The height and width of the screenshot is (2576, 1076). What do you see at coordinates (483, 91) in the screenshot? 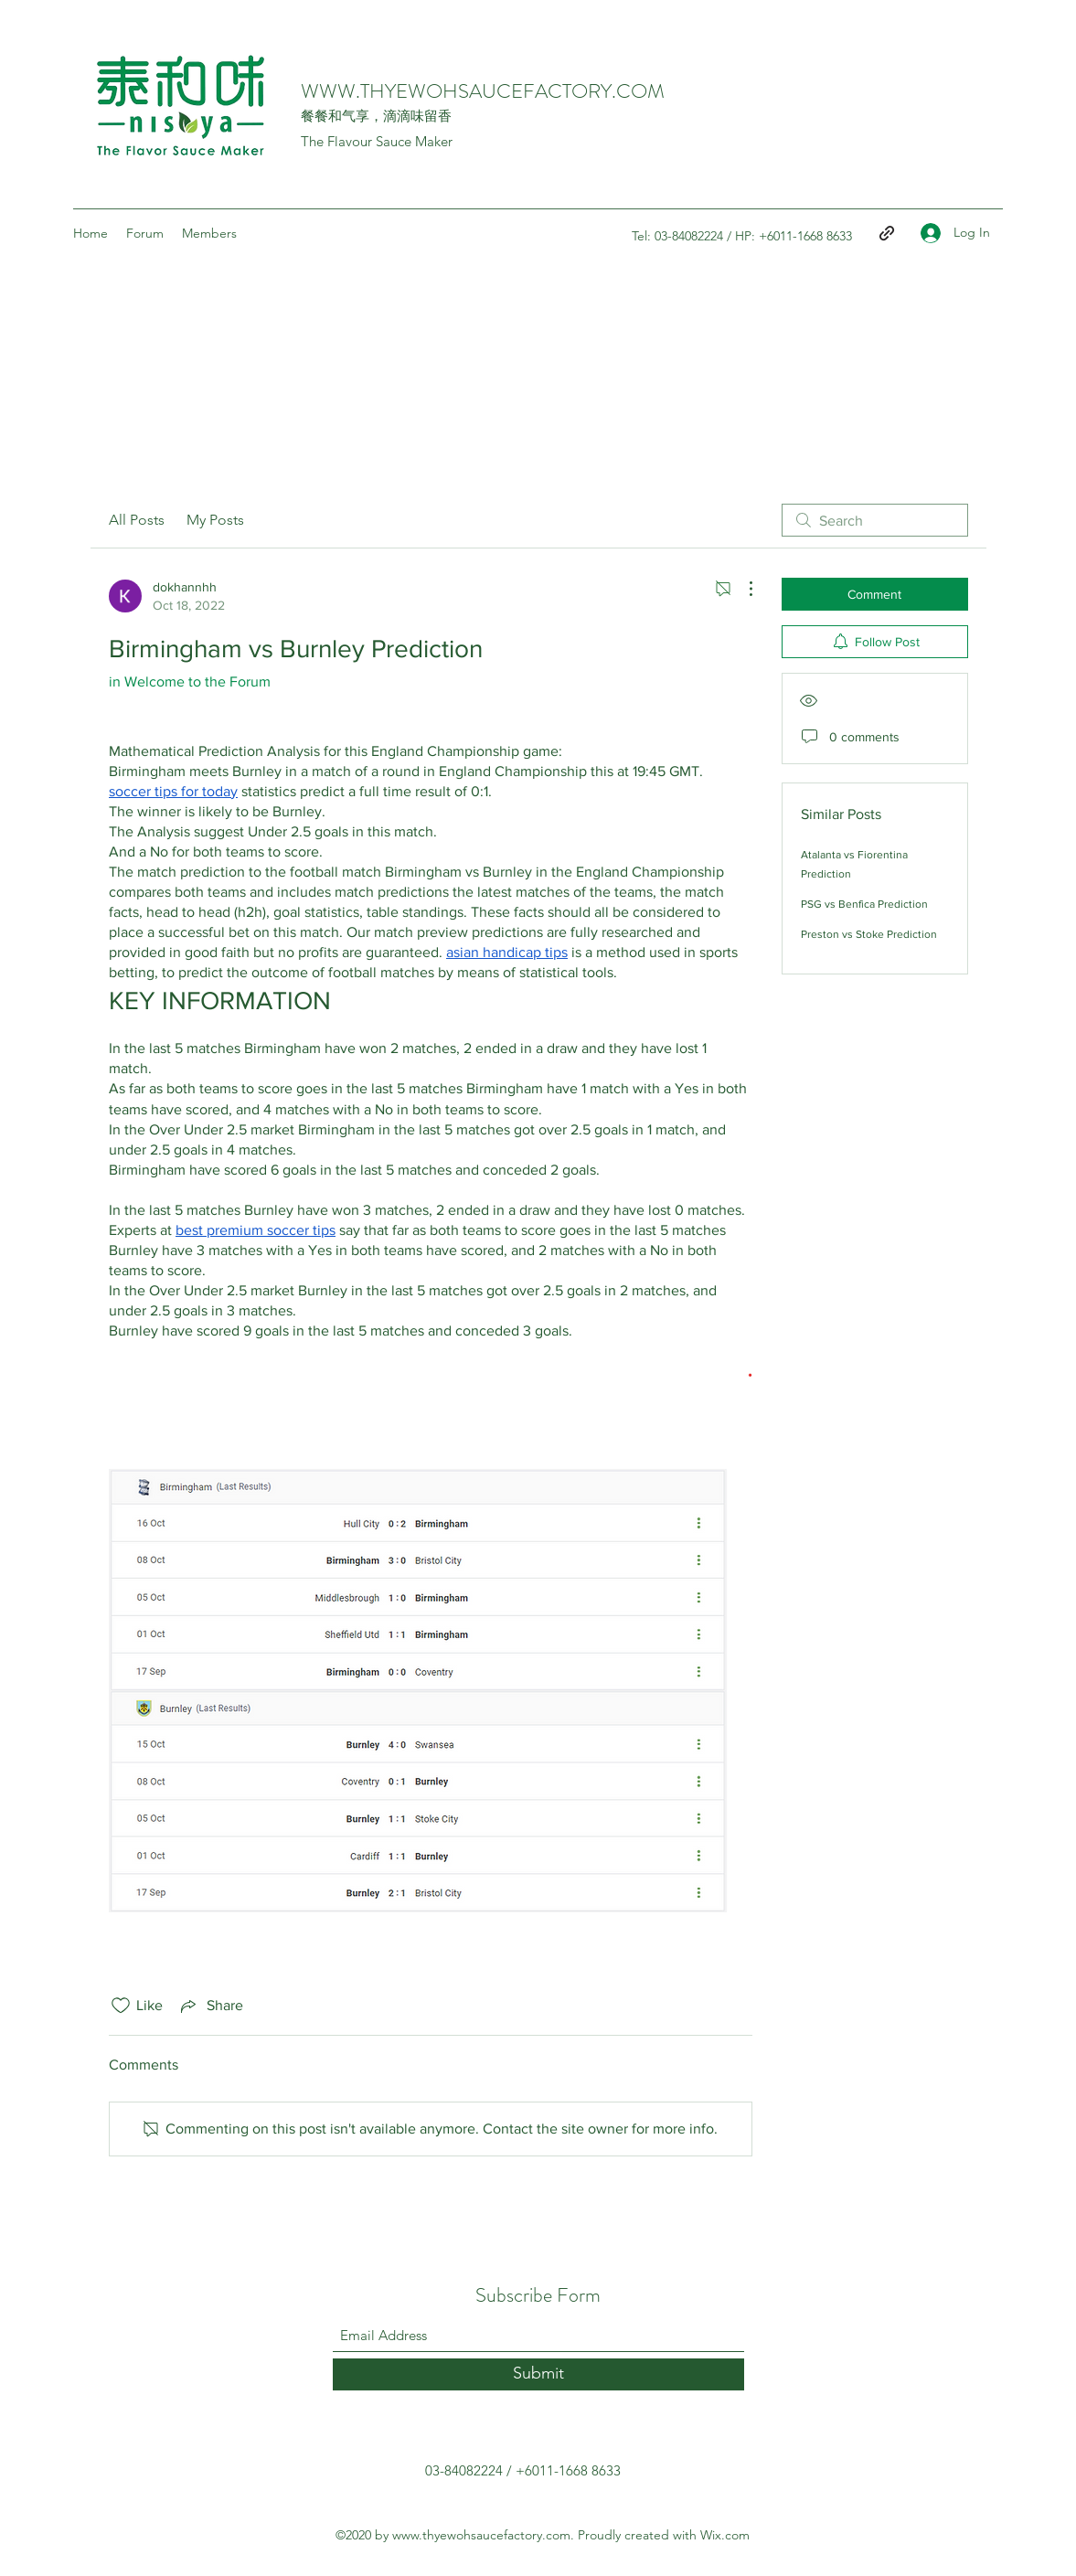
I see `WWW.THYEWOHSAUCEFACTORY.COM` at bounding box center [483, 91].